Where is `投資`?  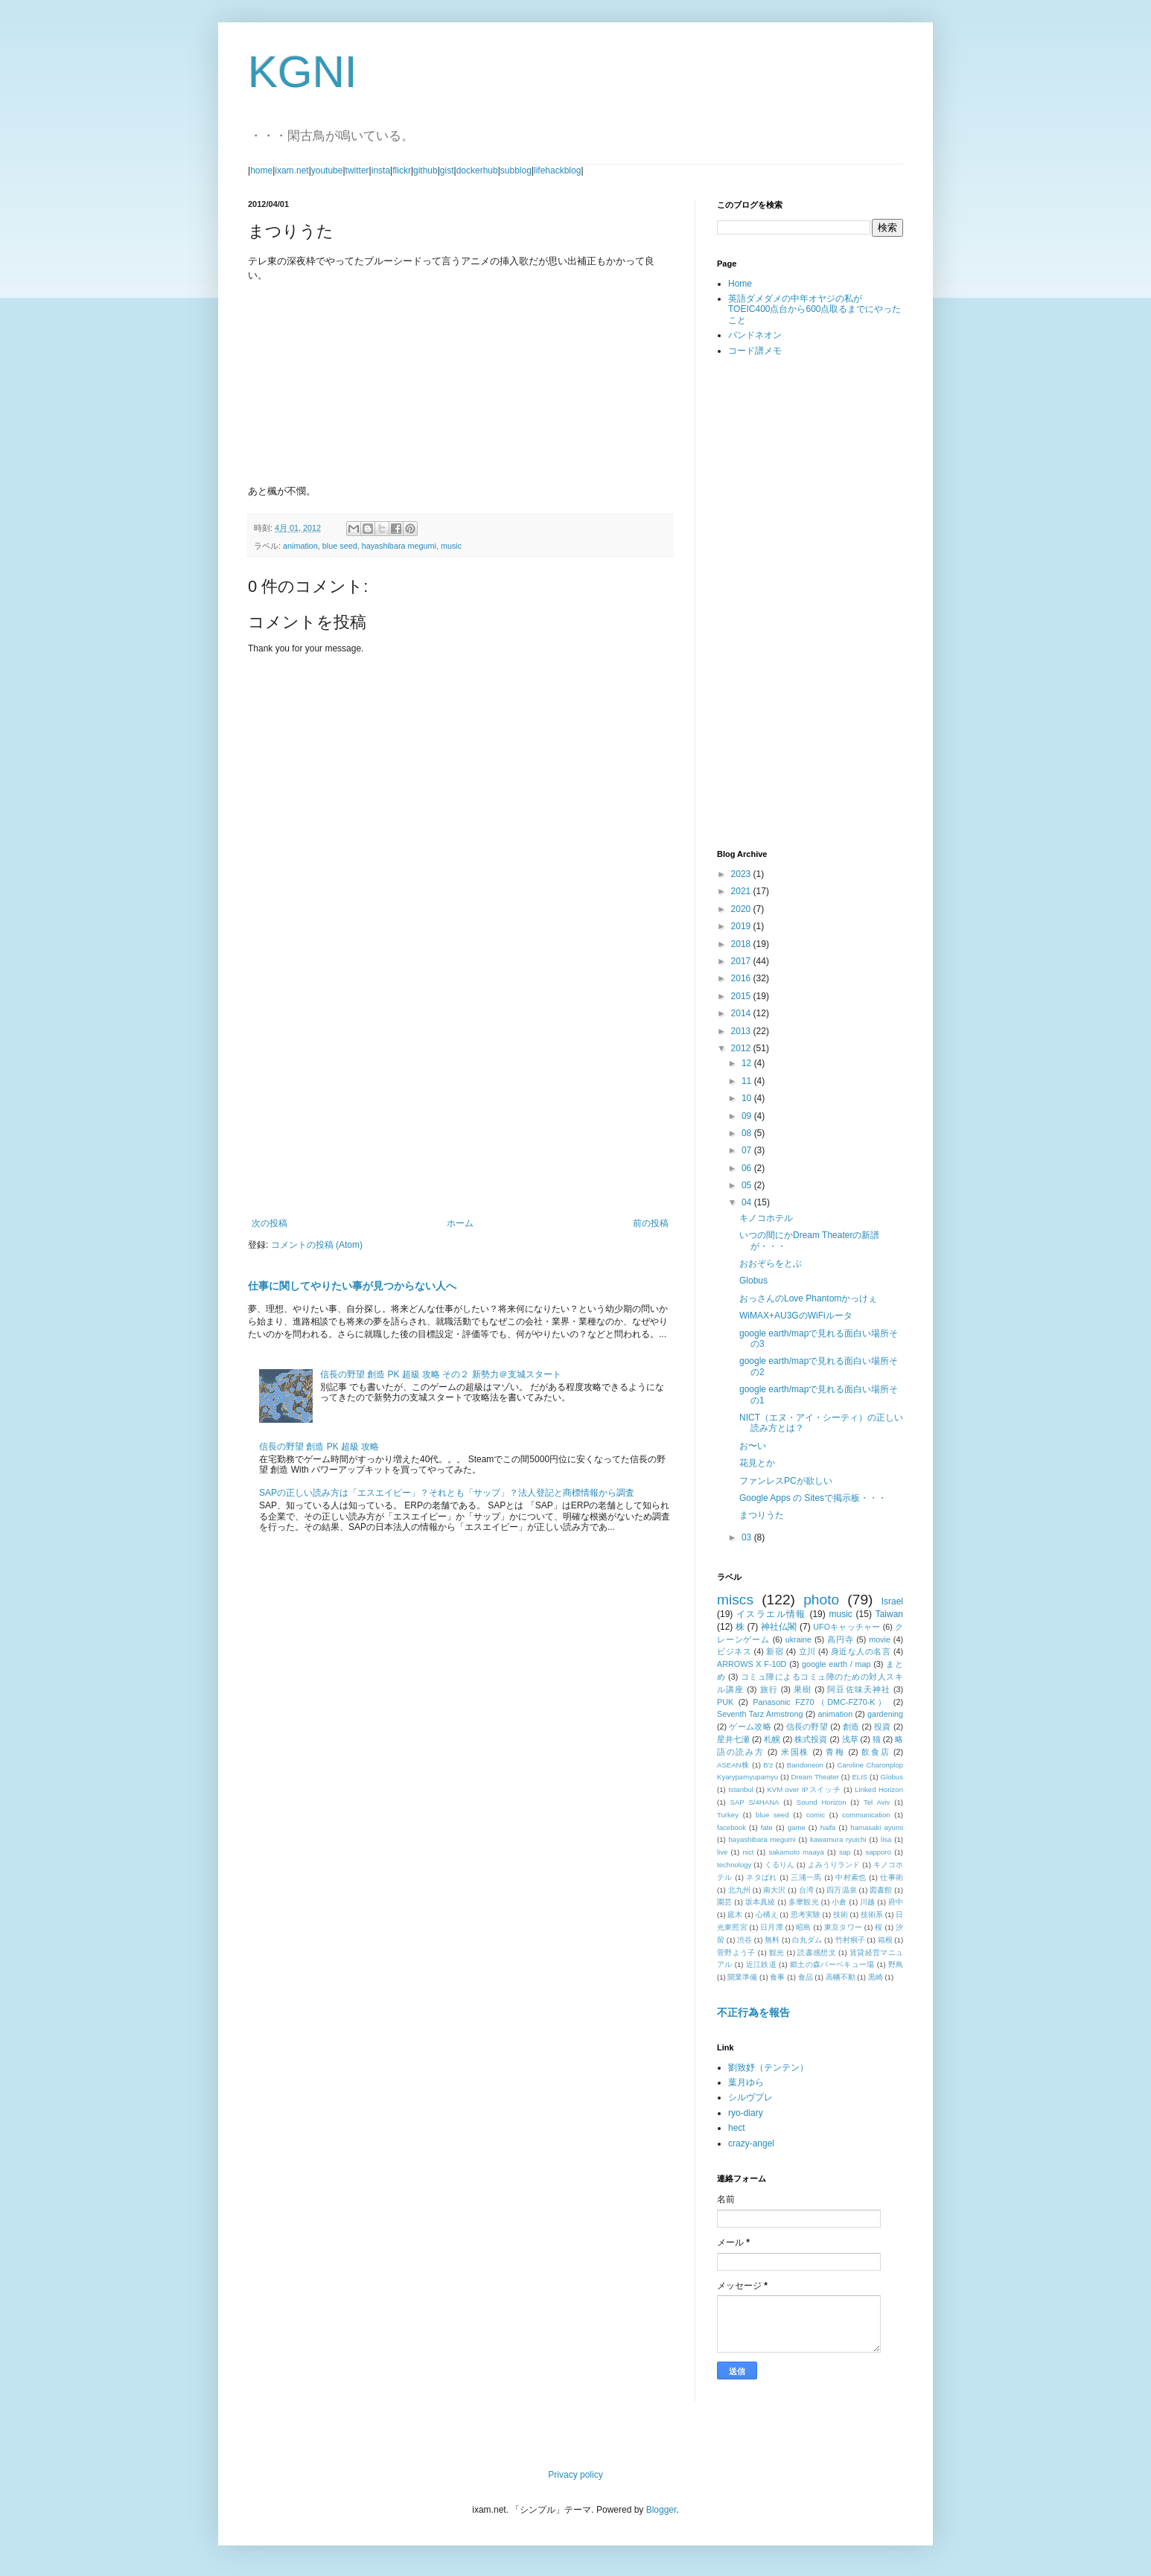
投資 is located at coordinates (882, 1726).